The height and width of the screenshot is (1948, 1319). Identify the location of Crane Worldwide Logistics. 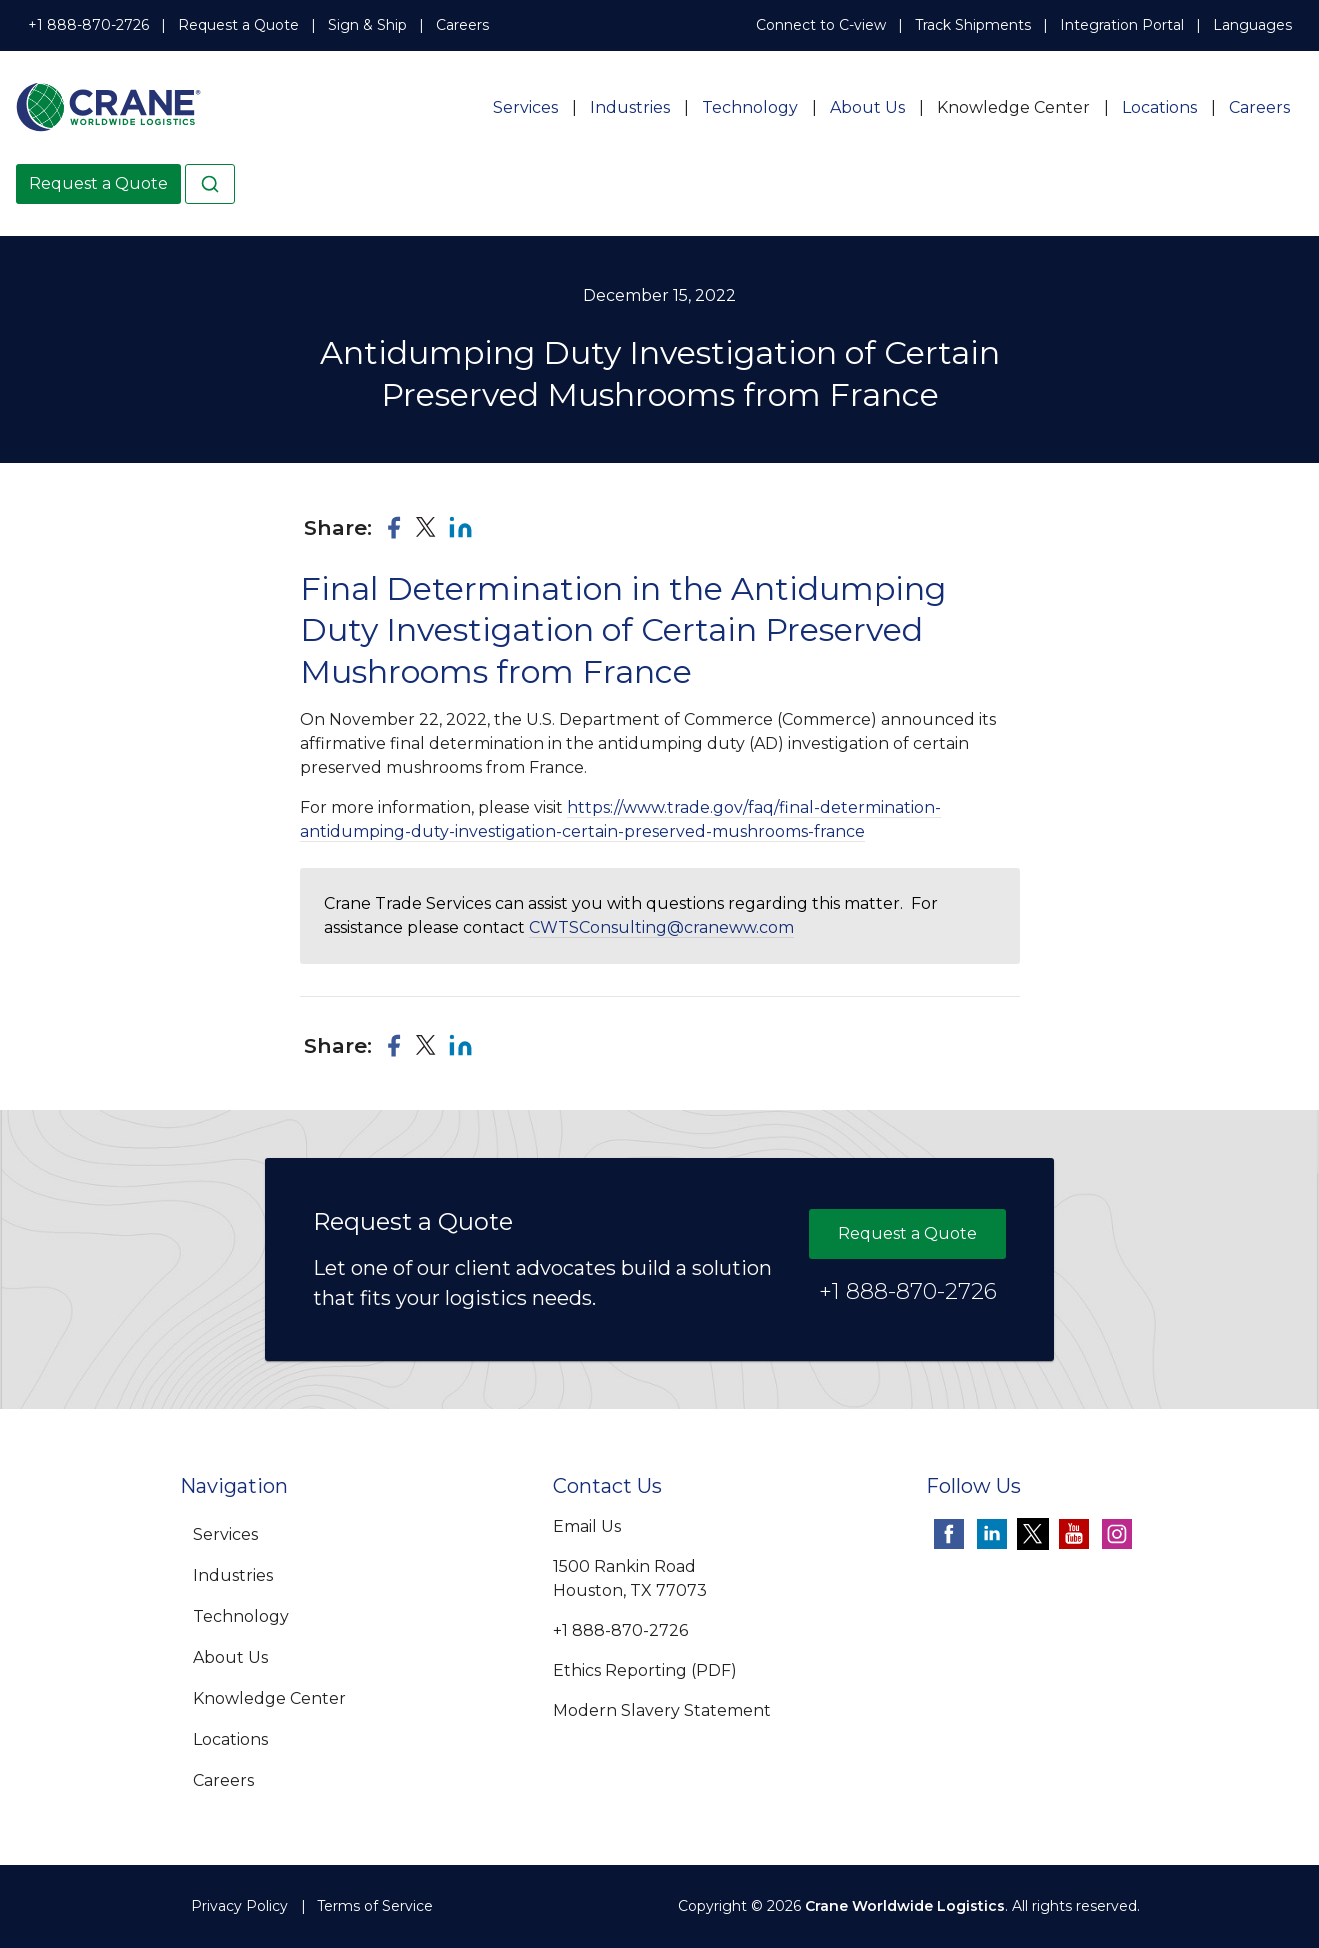
(905, 1906).